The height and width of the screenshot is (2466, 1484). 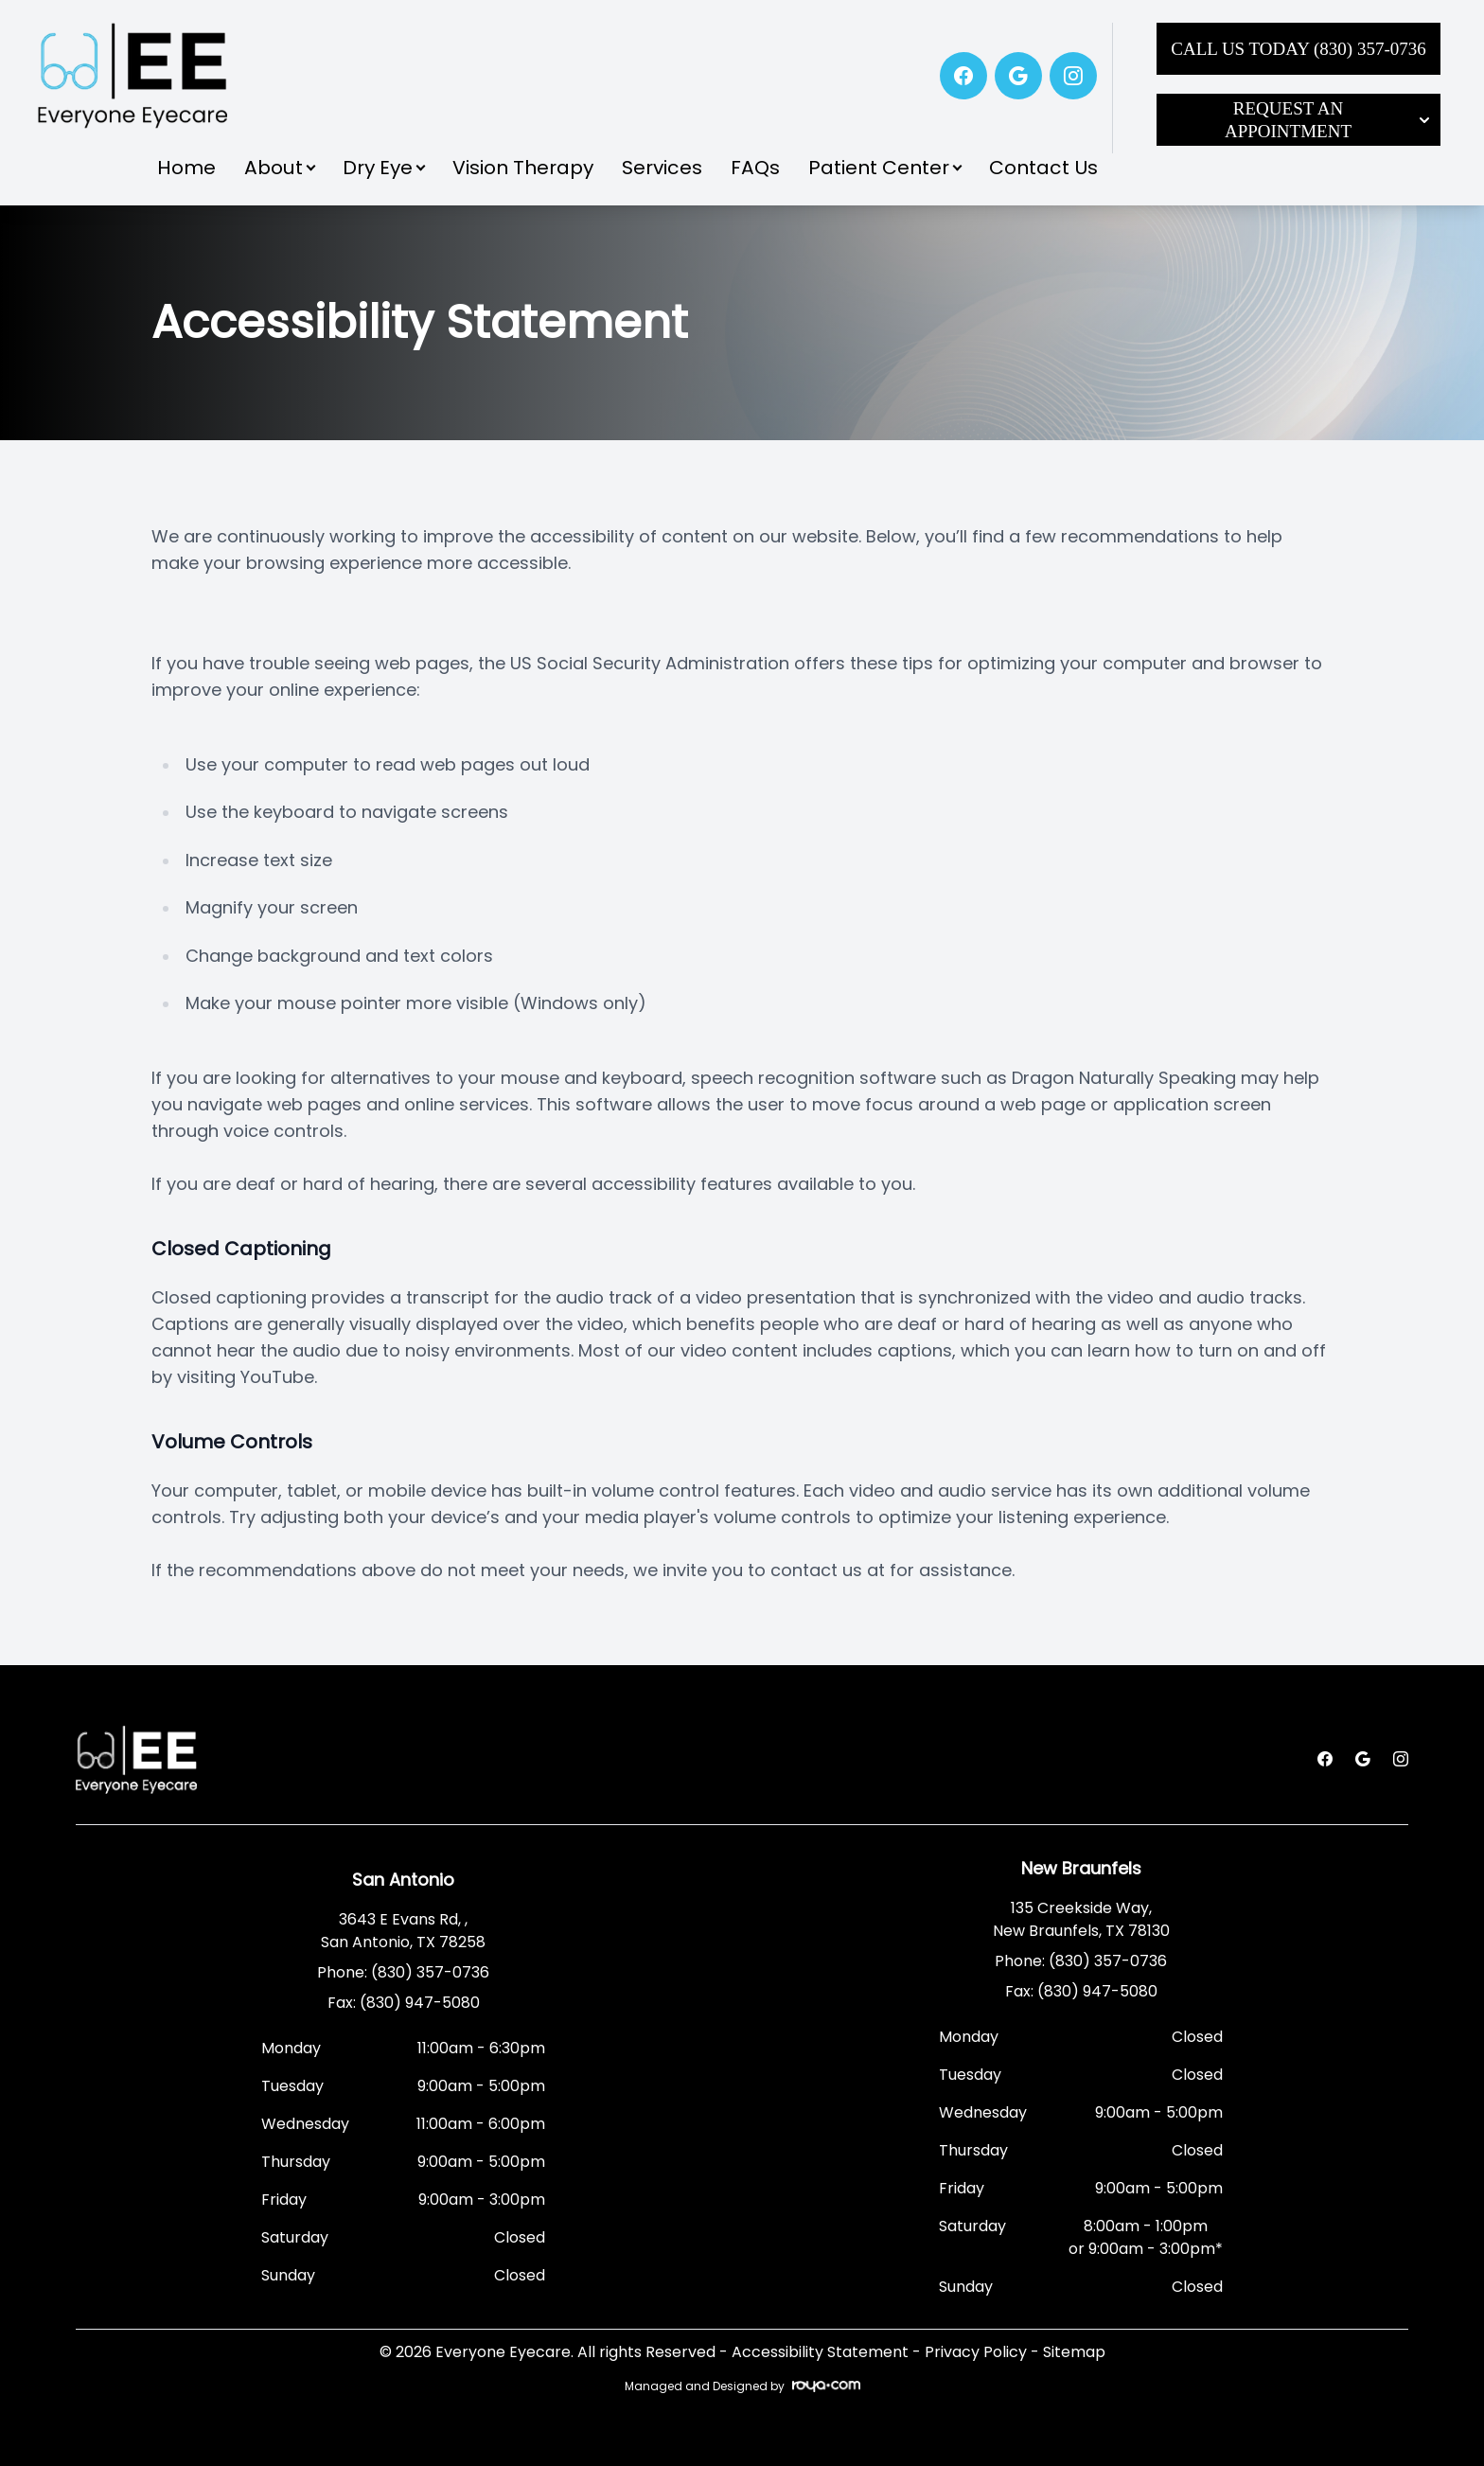 I want to click on About [button], so click(x=279, y=167).